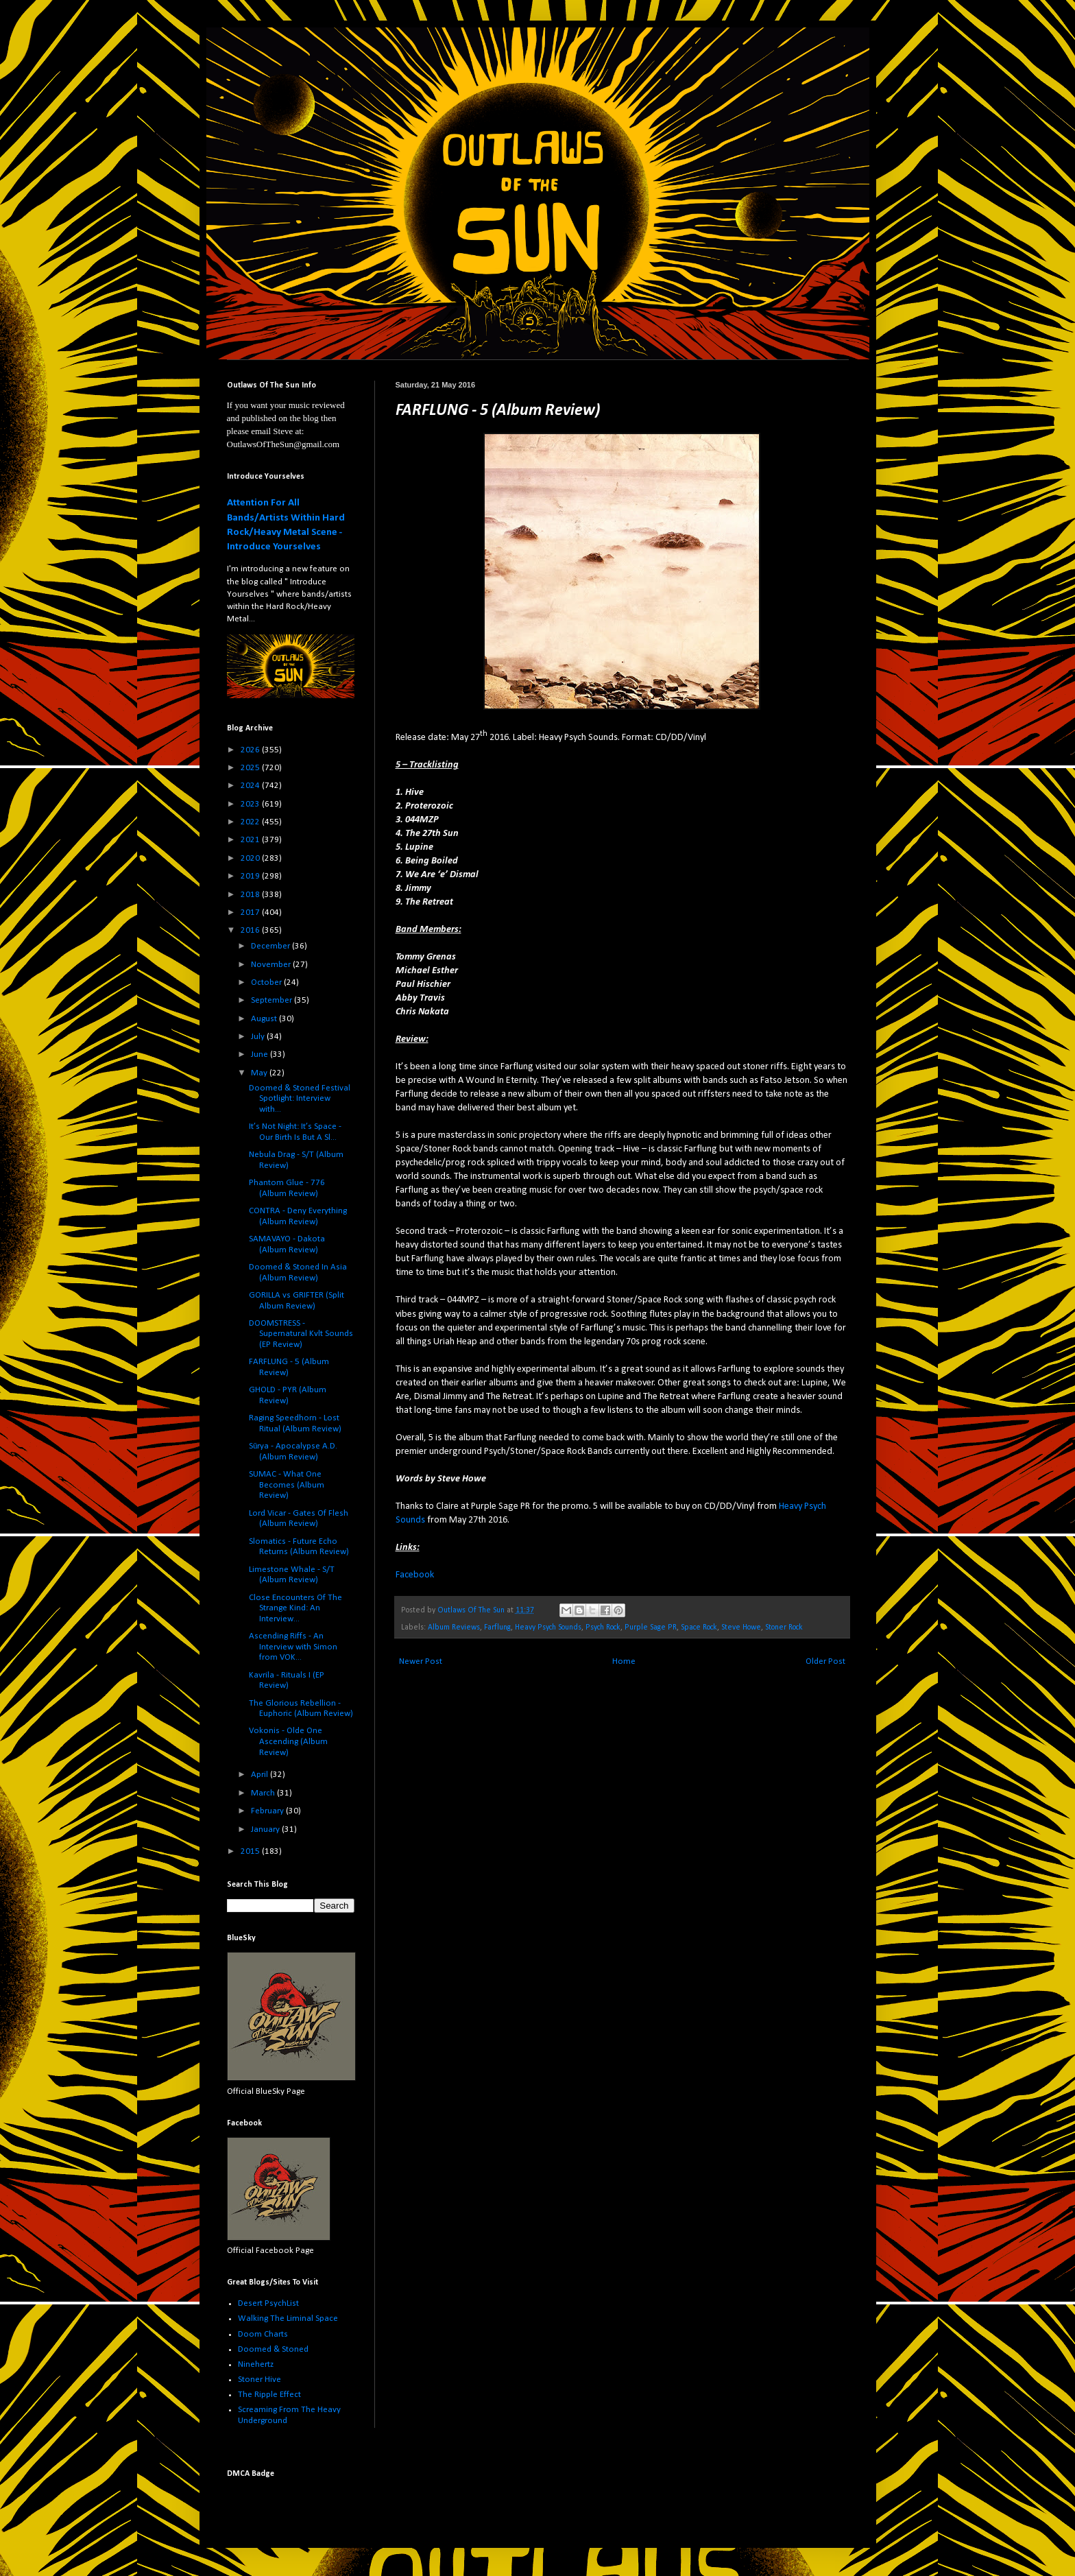 The width and height of the screenshot is (1075, 2576). I want to click on Album Reviews, so click(454, 1627).